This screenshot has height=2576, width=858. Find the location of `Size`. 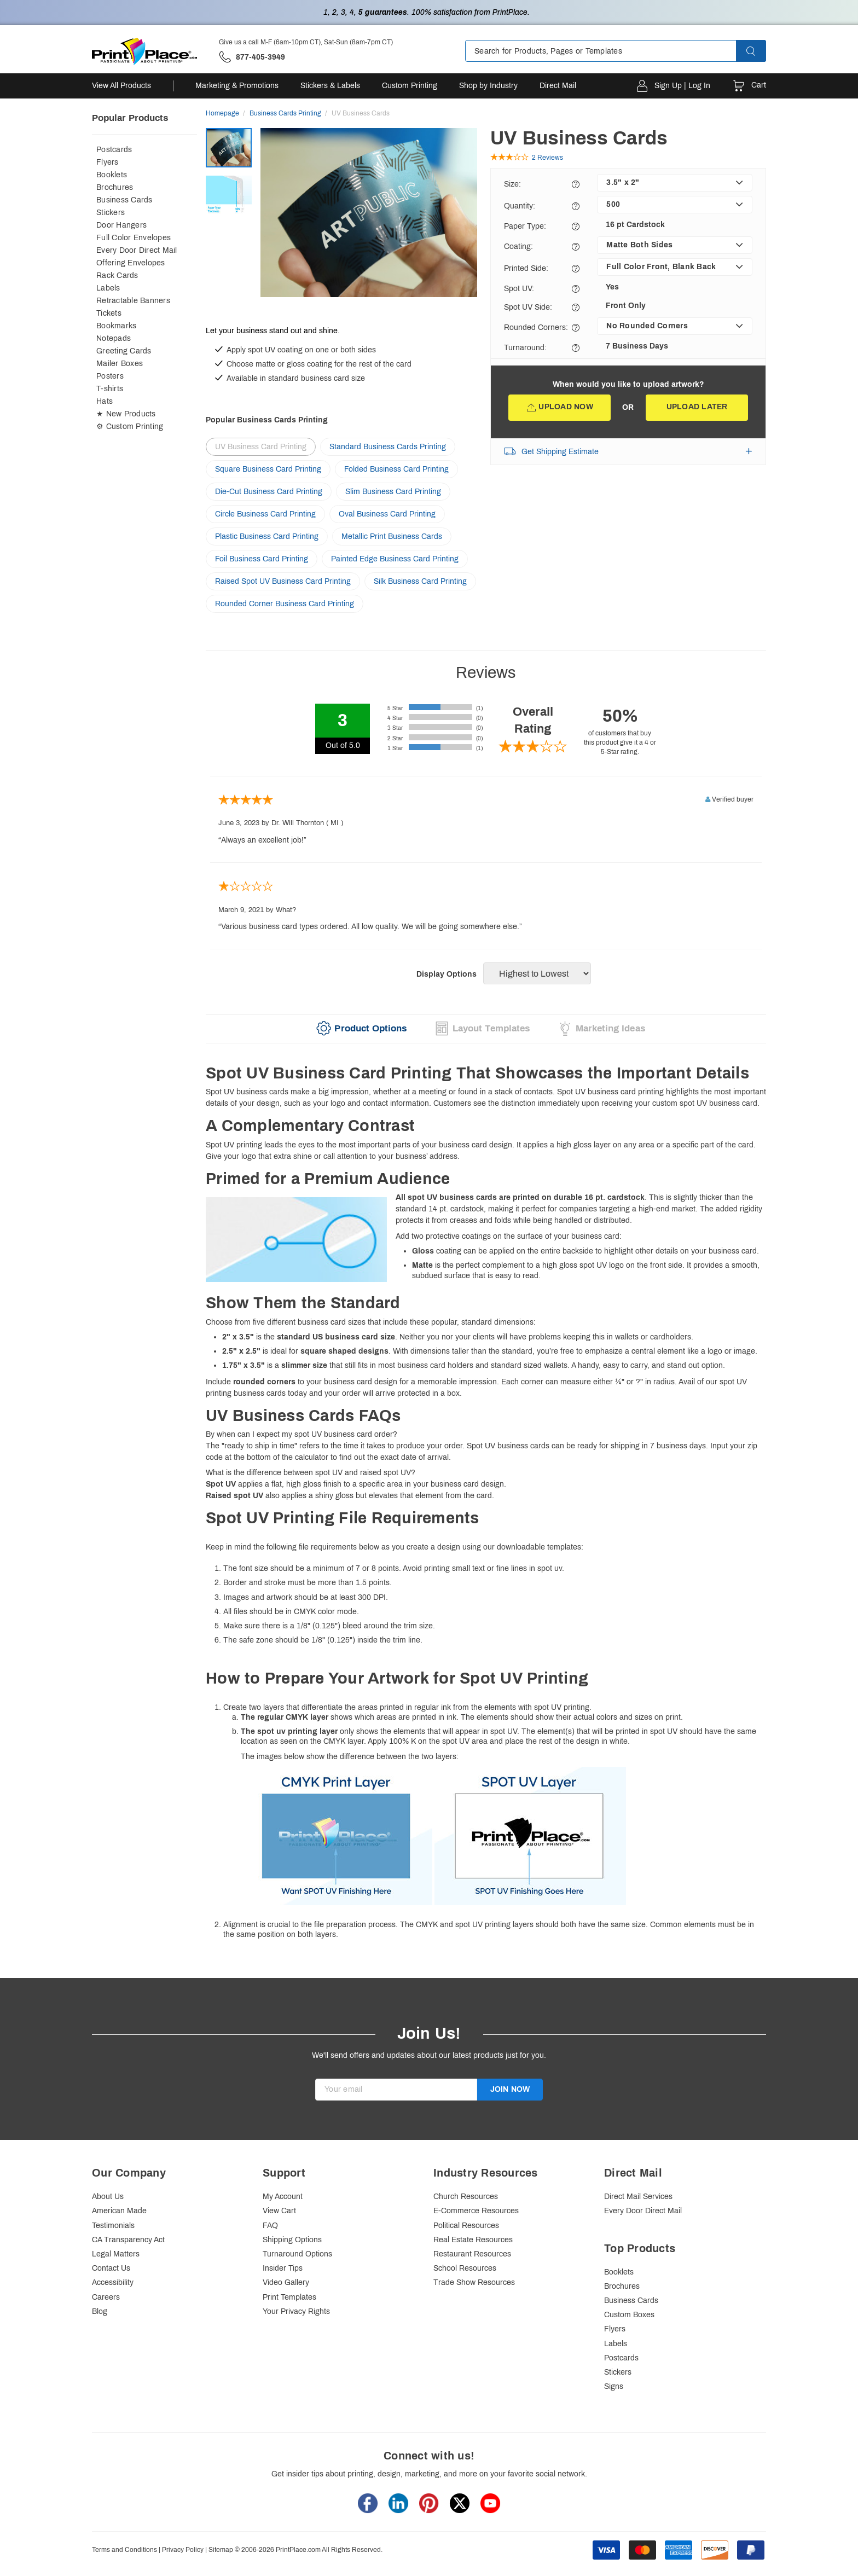

Size is located at coordinates (512, 184).